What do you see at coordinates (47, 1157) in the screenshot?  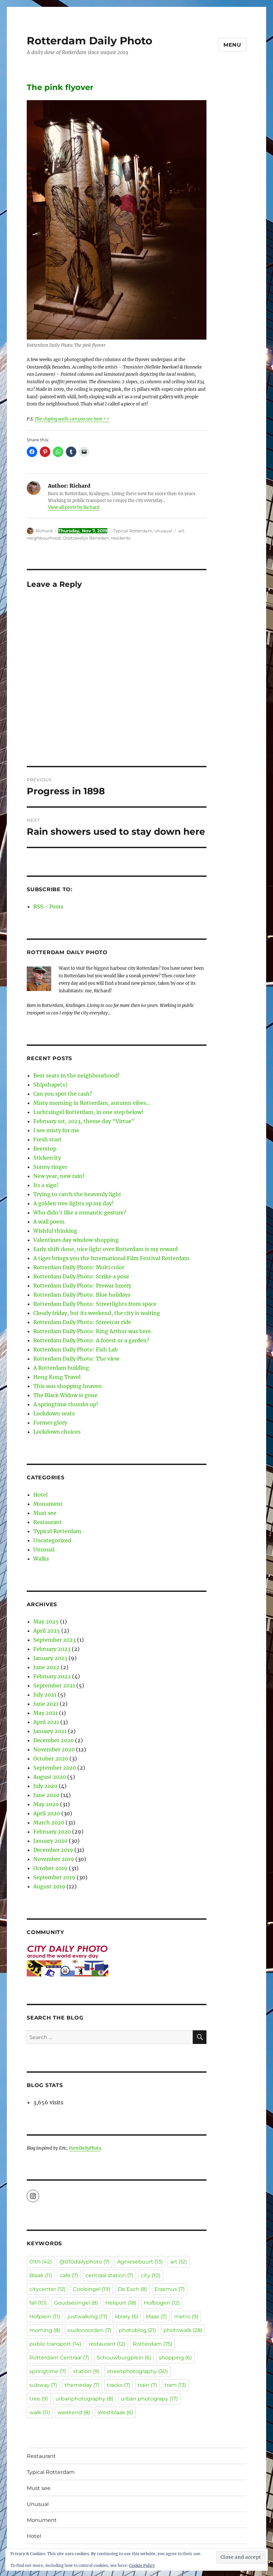 I see `Stickercity` at bounding box center [47, 1157].